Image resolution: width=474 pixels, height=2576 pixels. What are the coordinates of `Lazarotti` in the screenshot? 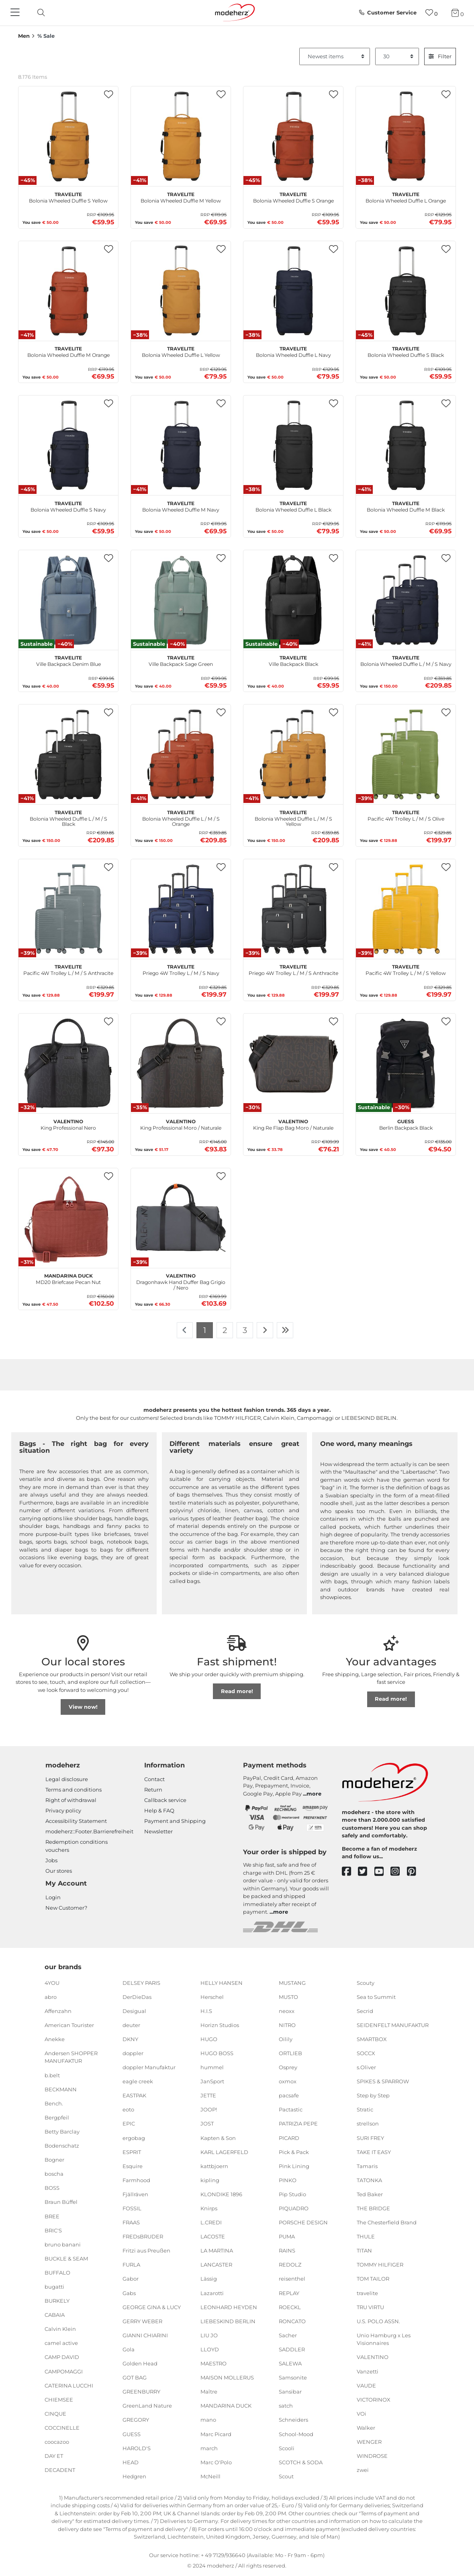 It's located at (212, 2292).